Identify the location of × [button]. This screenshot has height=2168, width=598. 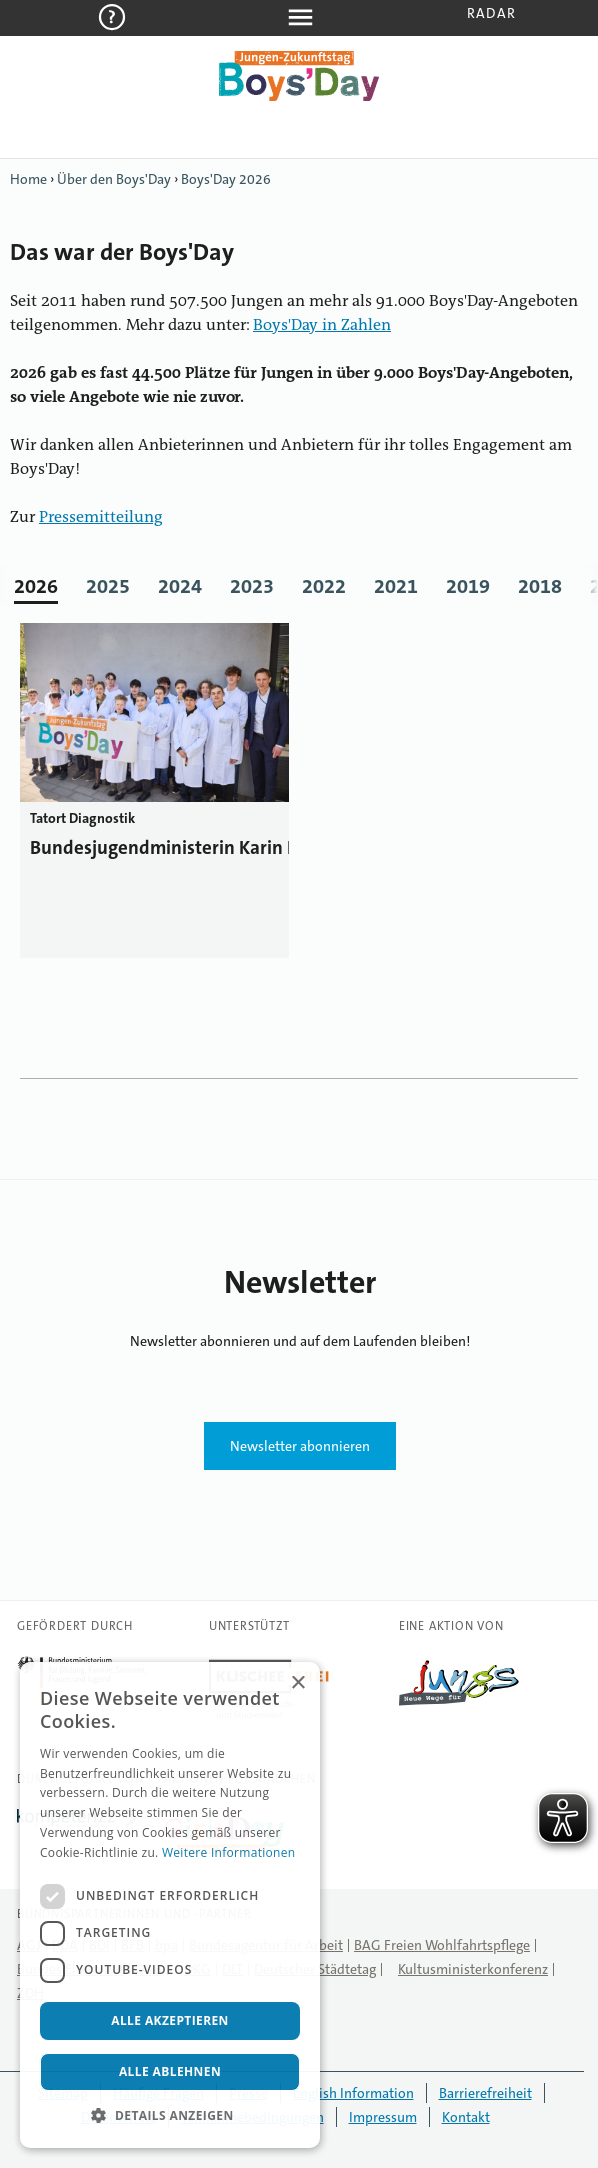
(297, 1683).